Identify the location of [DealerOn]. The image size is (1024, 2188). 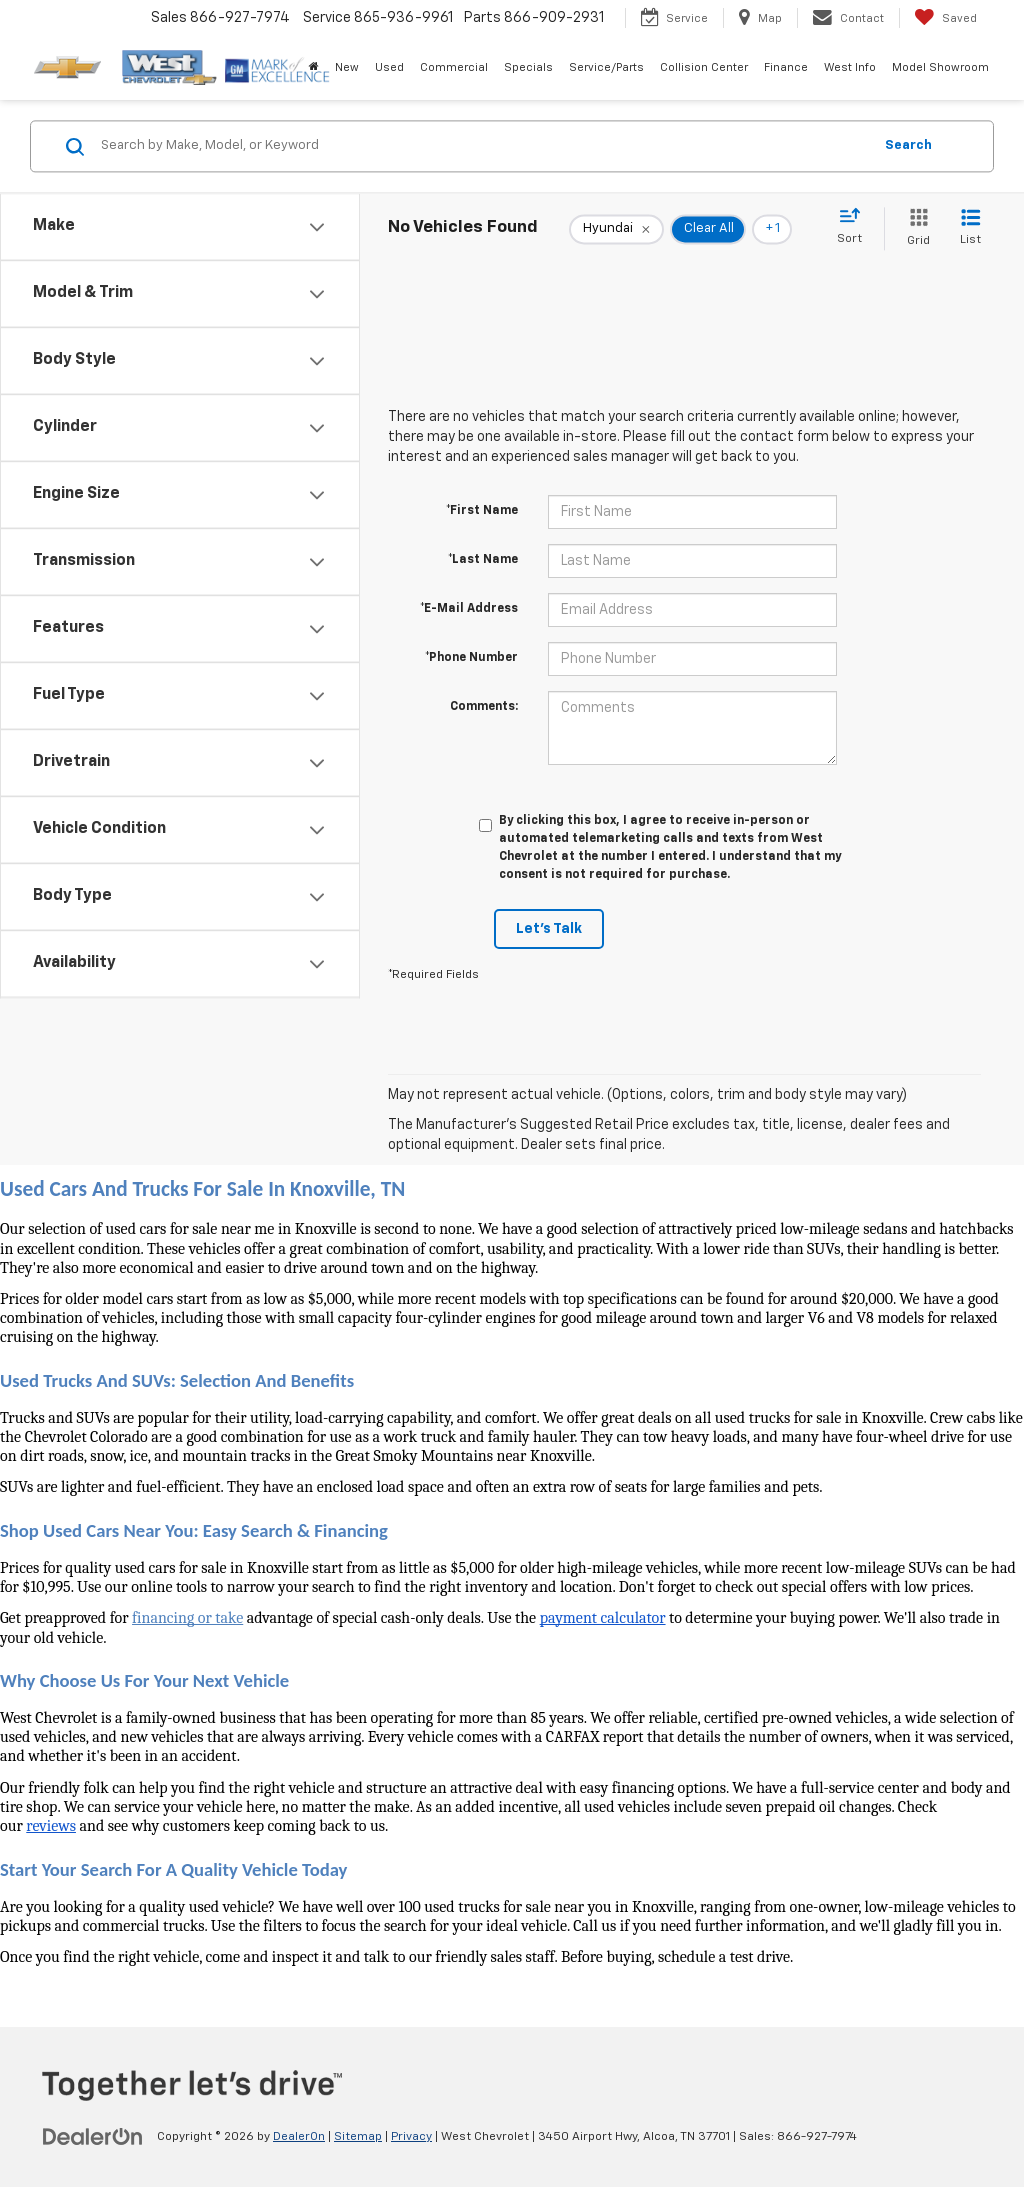
(93, 2136).